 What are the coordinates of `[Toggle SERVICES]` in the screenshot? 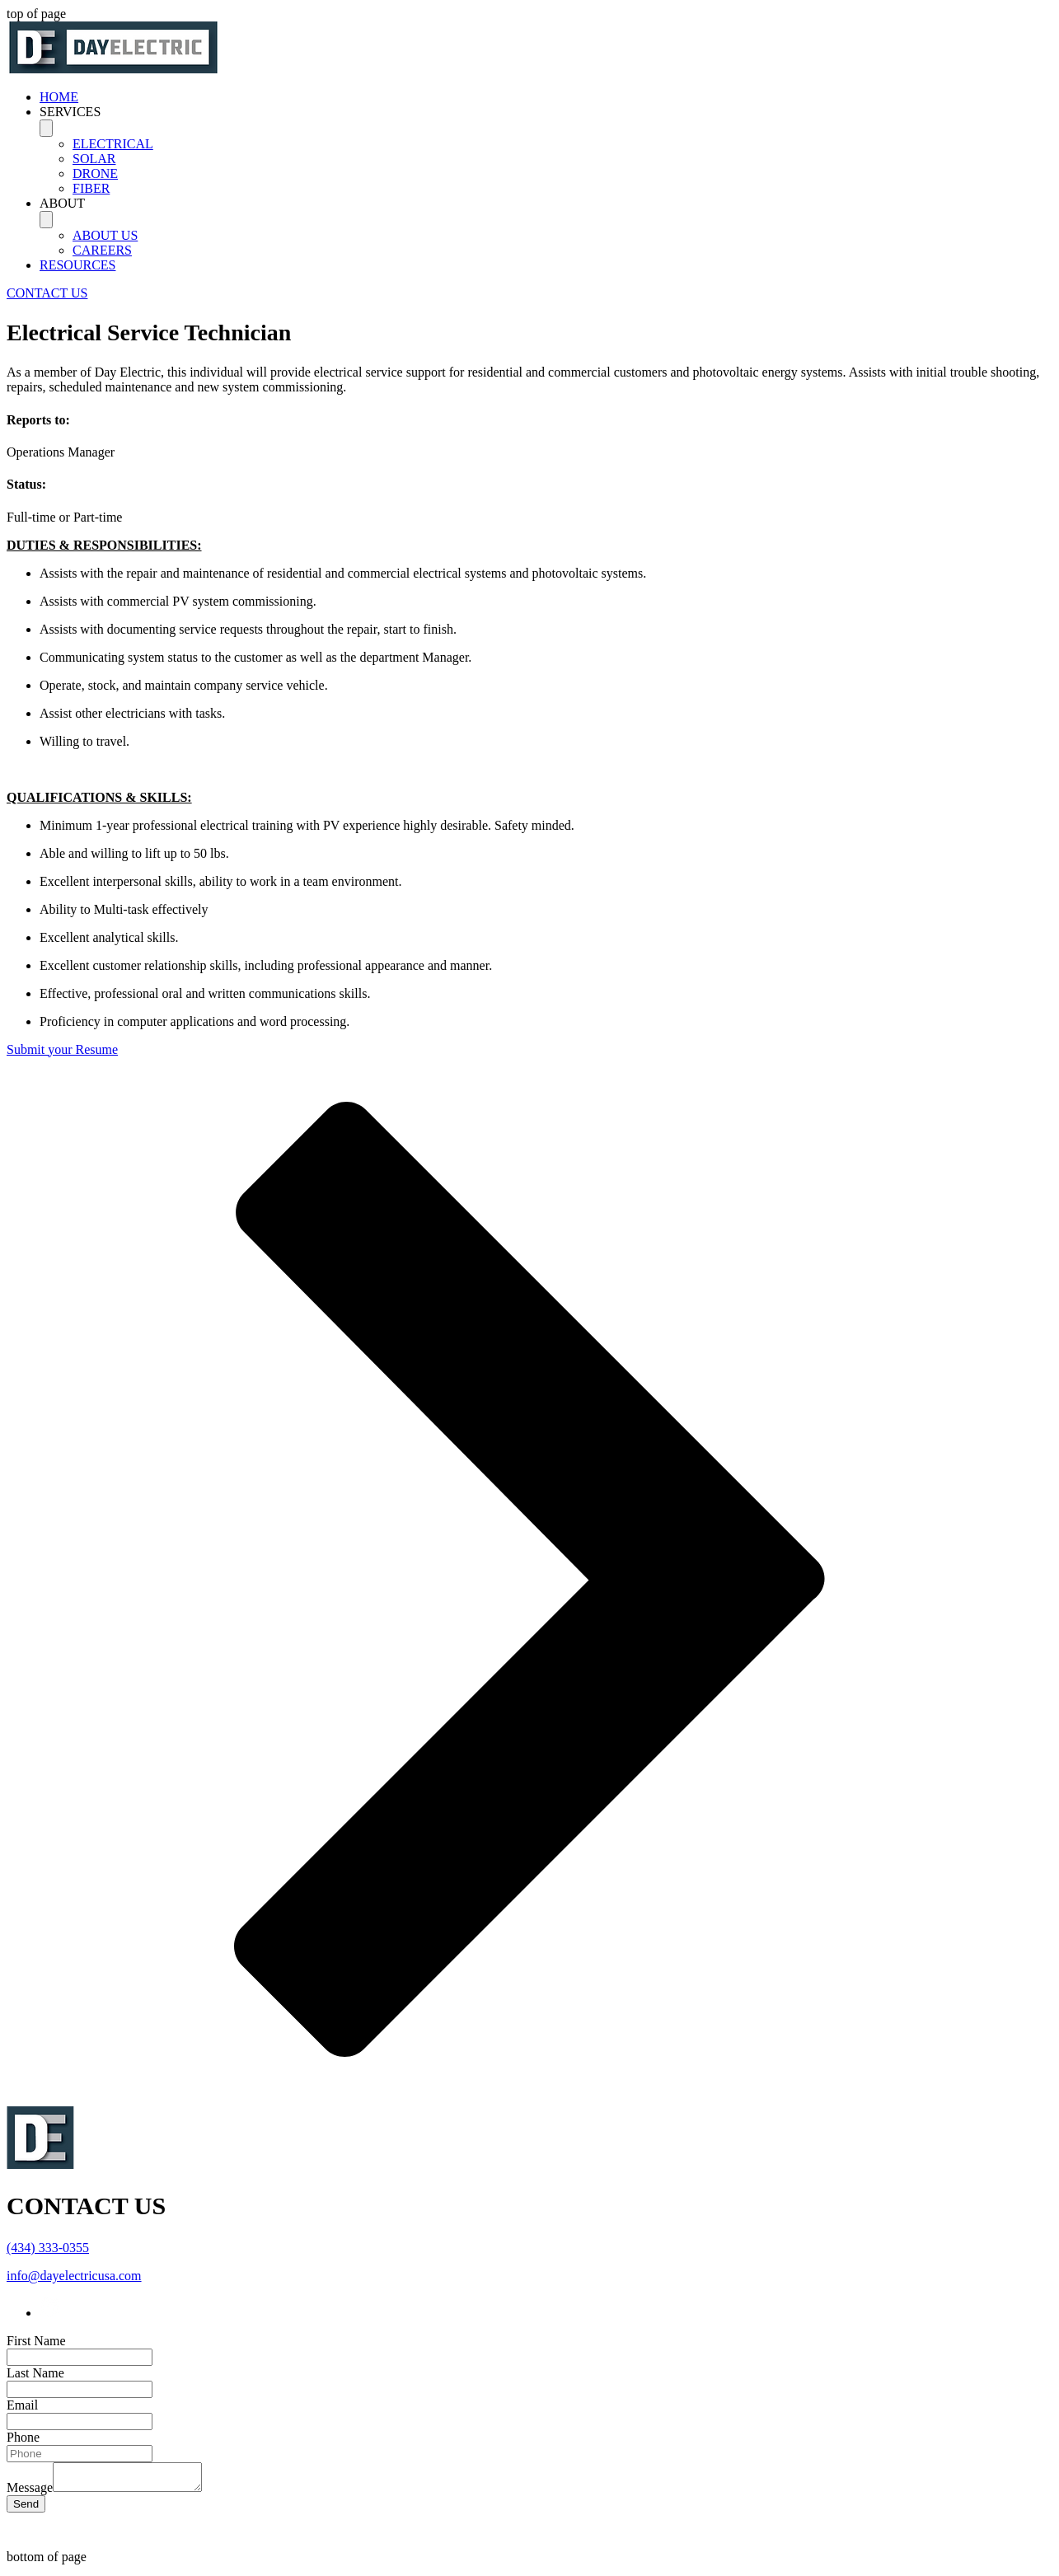 It's located at (46, 128).